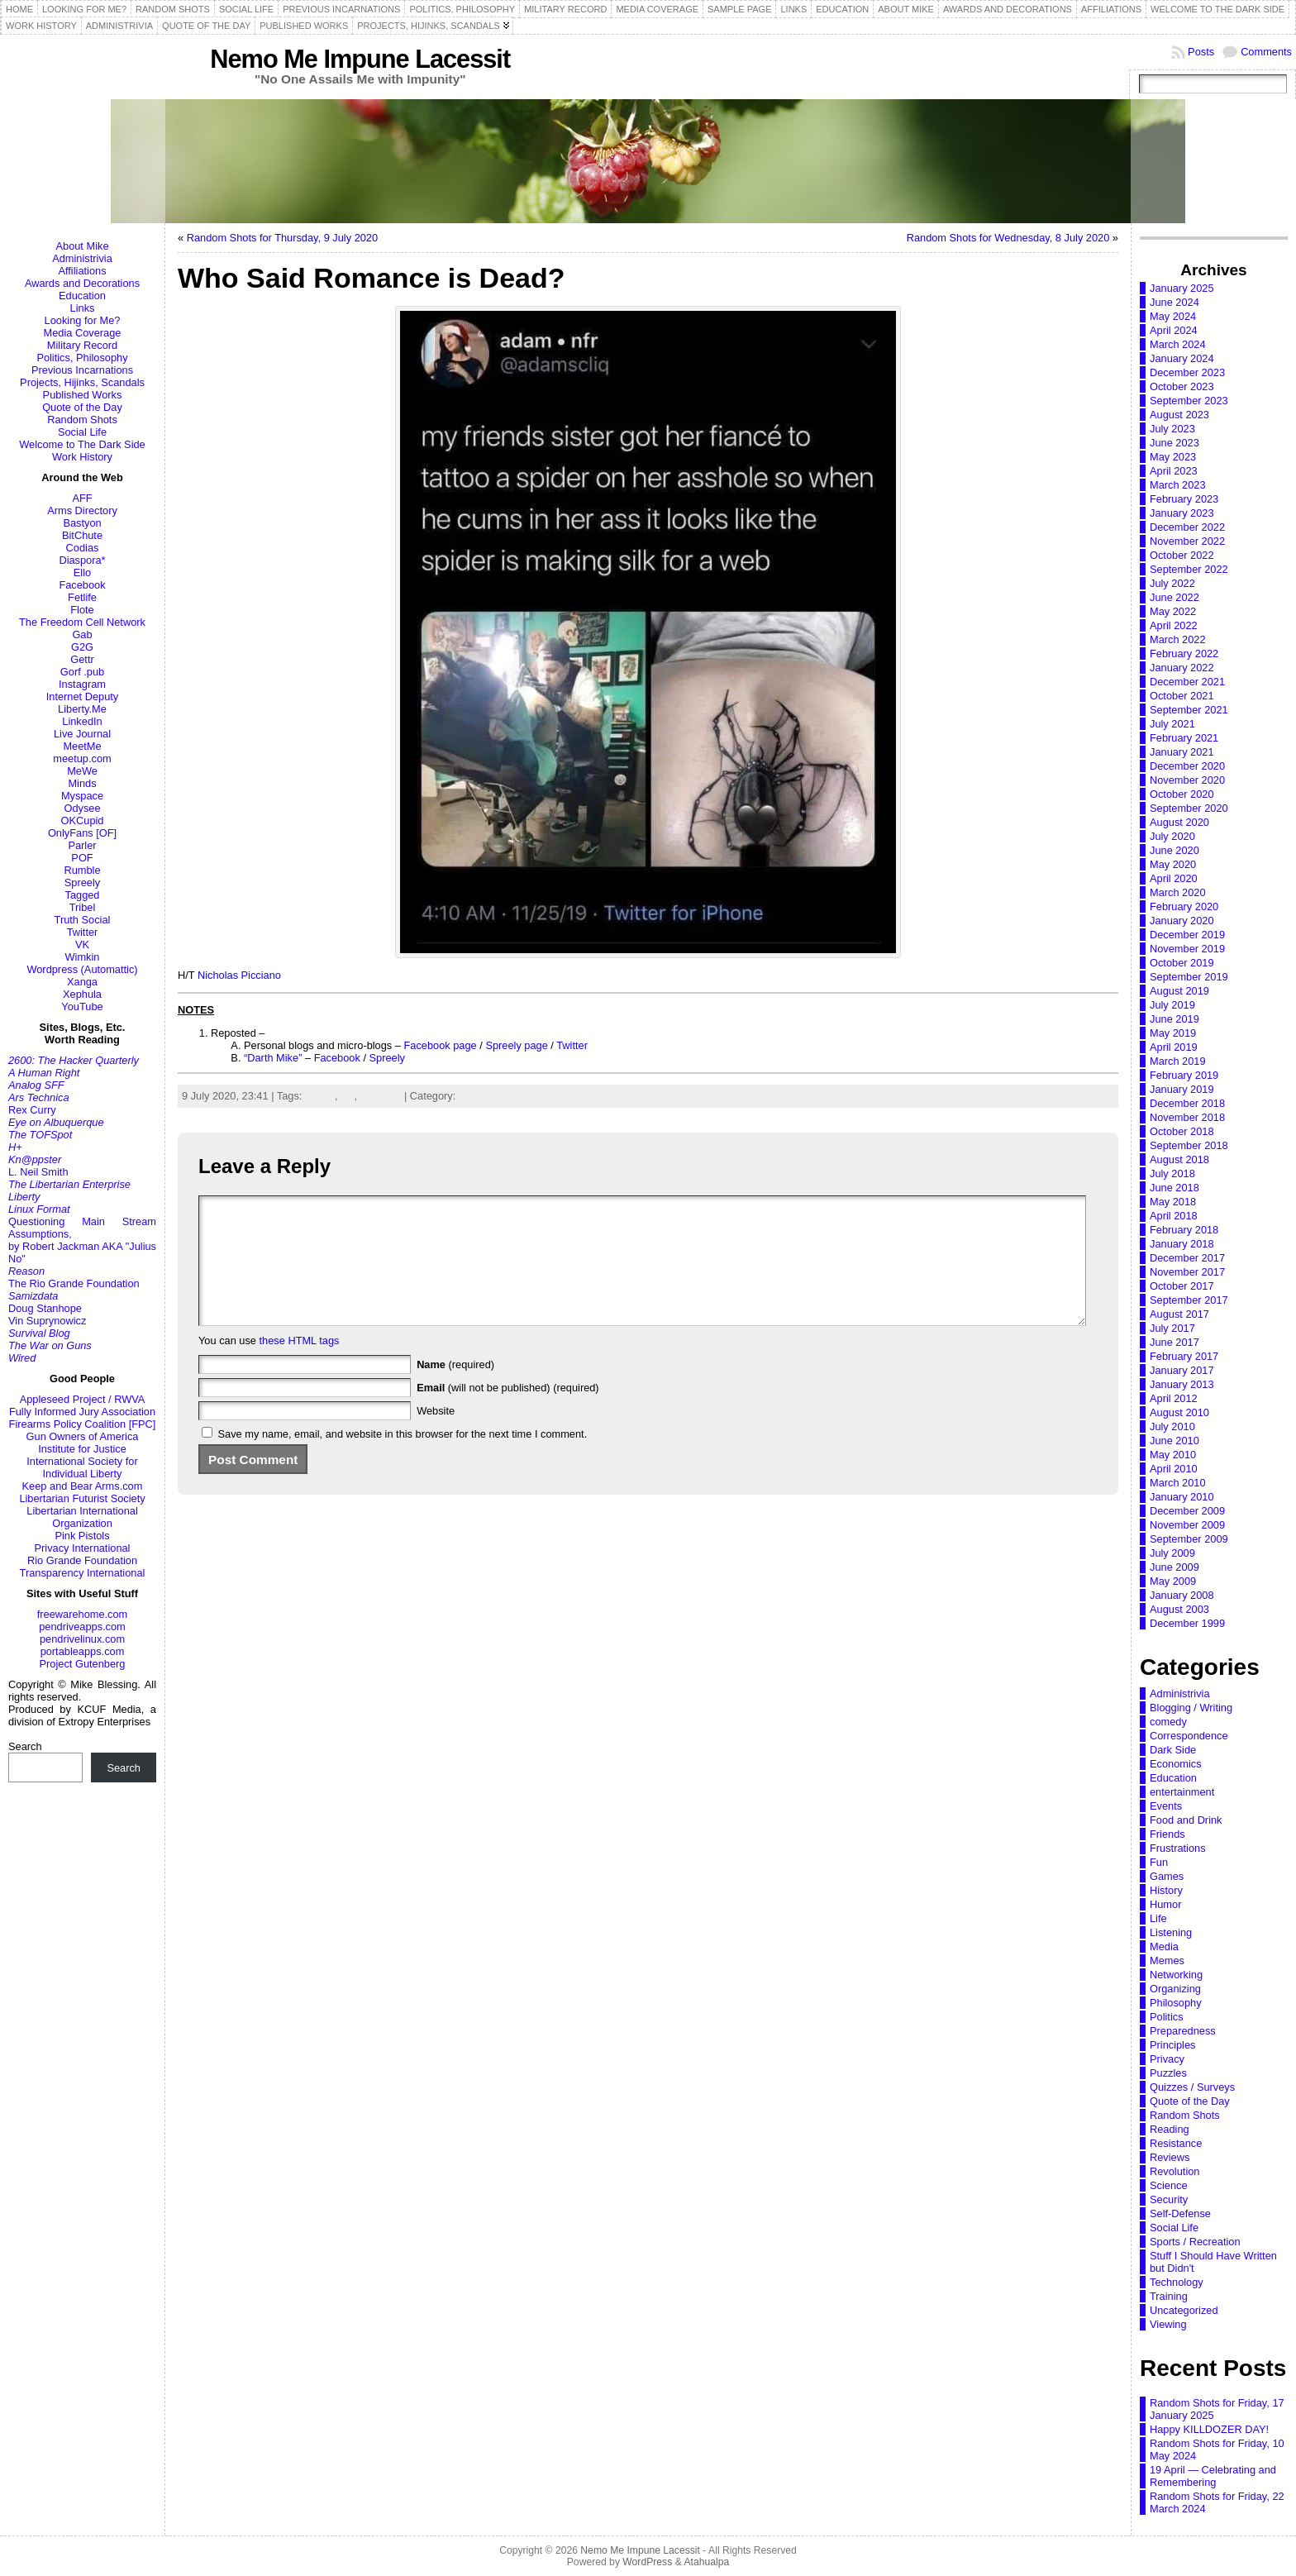 The width and height of the screenshot is (1296, 2576). Describe the element at coordinates (1184, 906) in the screenshot. I see `February 2020` at that location.